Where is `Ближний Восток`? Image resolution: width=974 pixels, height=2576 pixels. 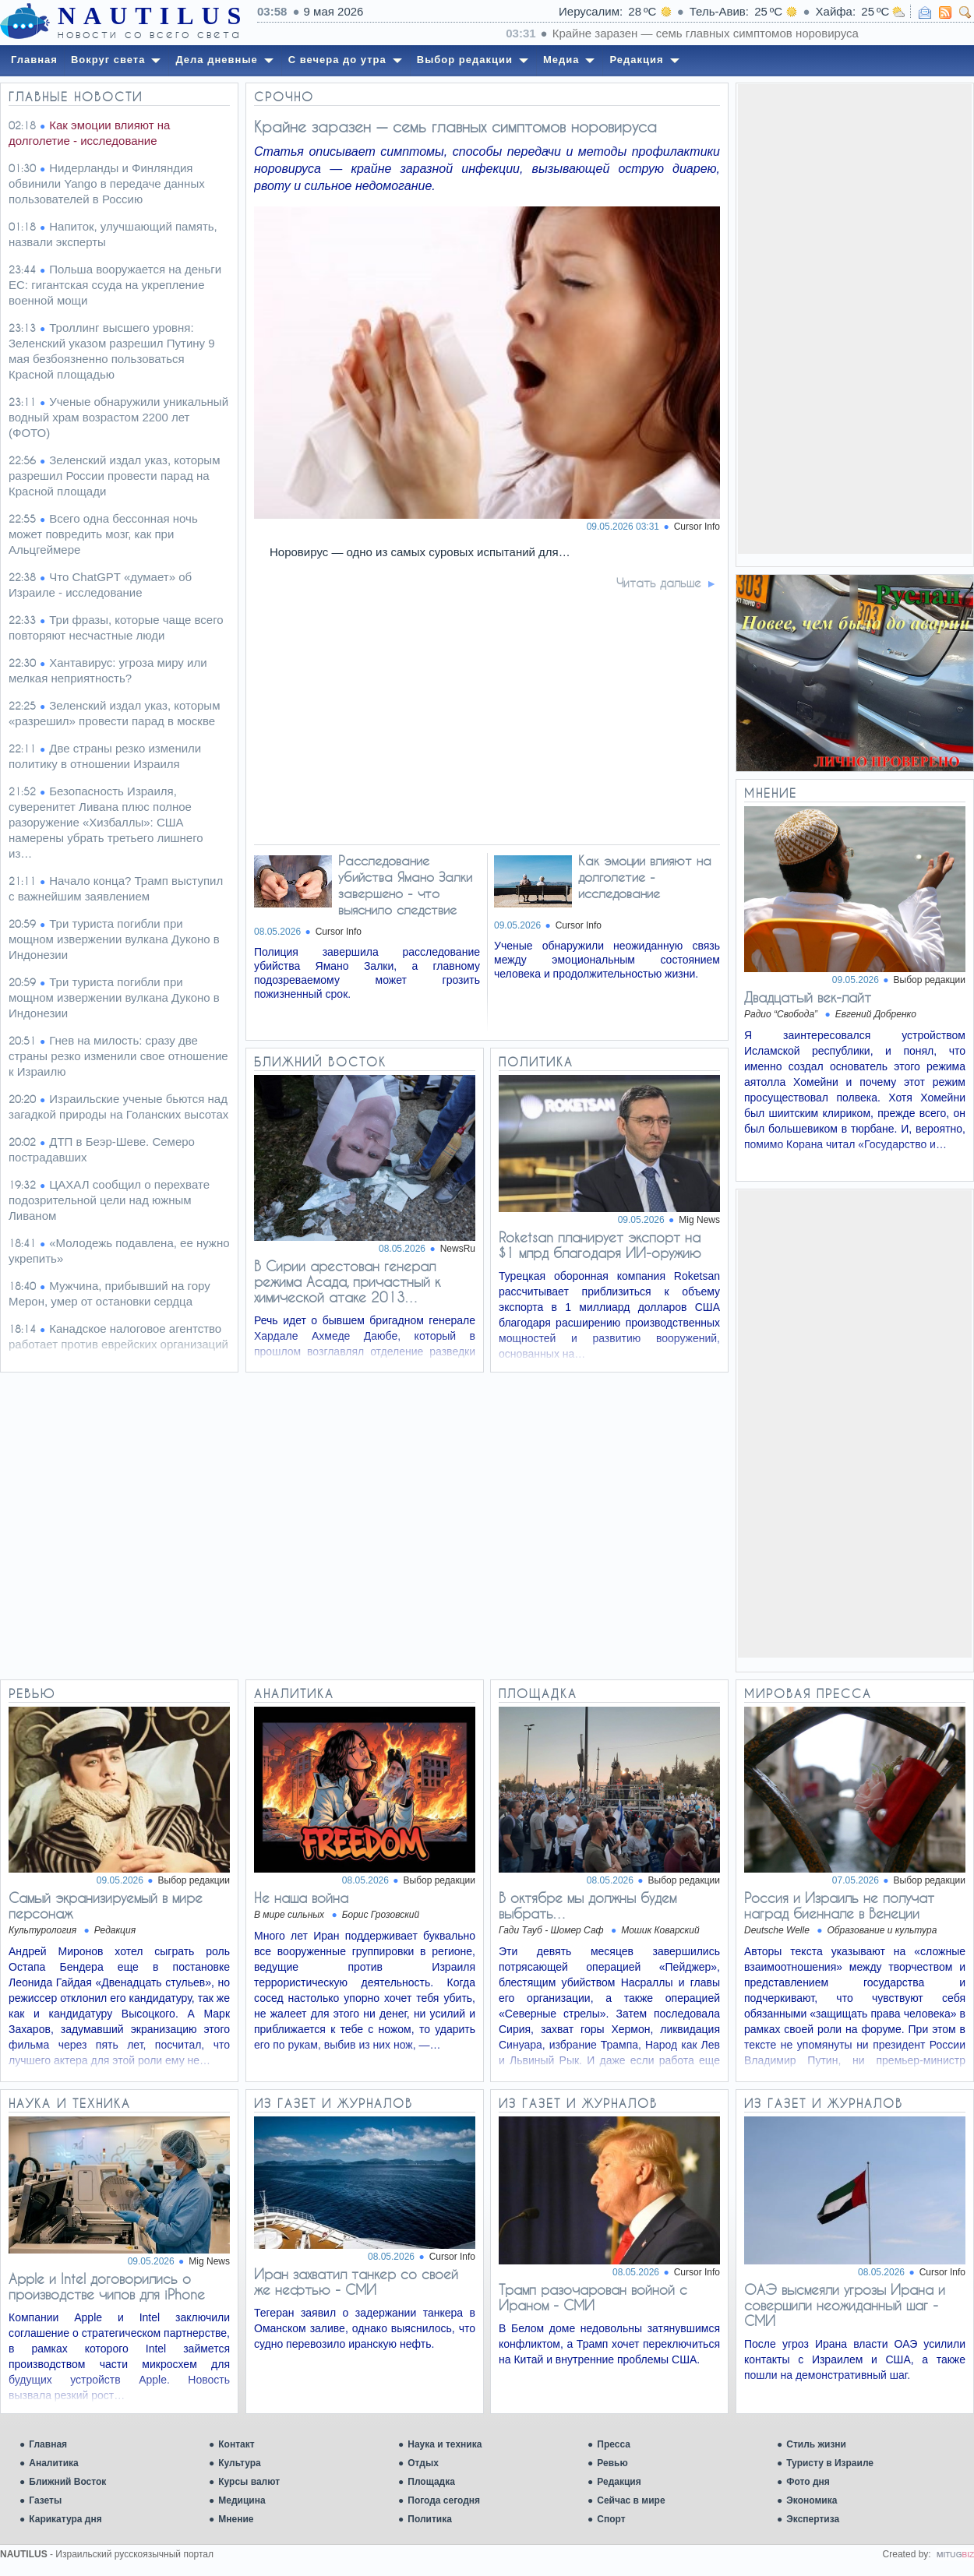
Ближний Восток is located at coordinates (67, 2481).